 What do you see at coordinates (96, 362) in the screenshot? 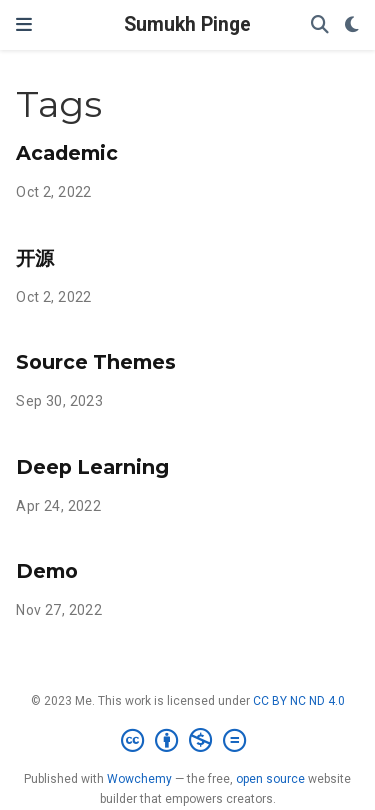
I see `Source Themes` at bounding box center [96, 362].